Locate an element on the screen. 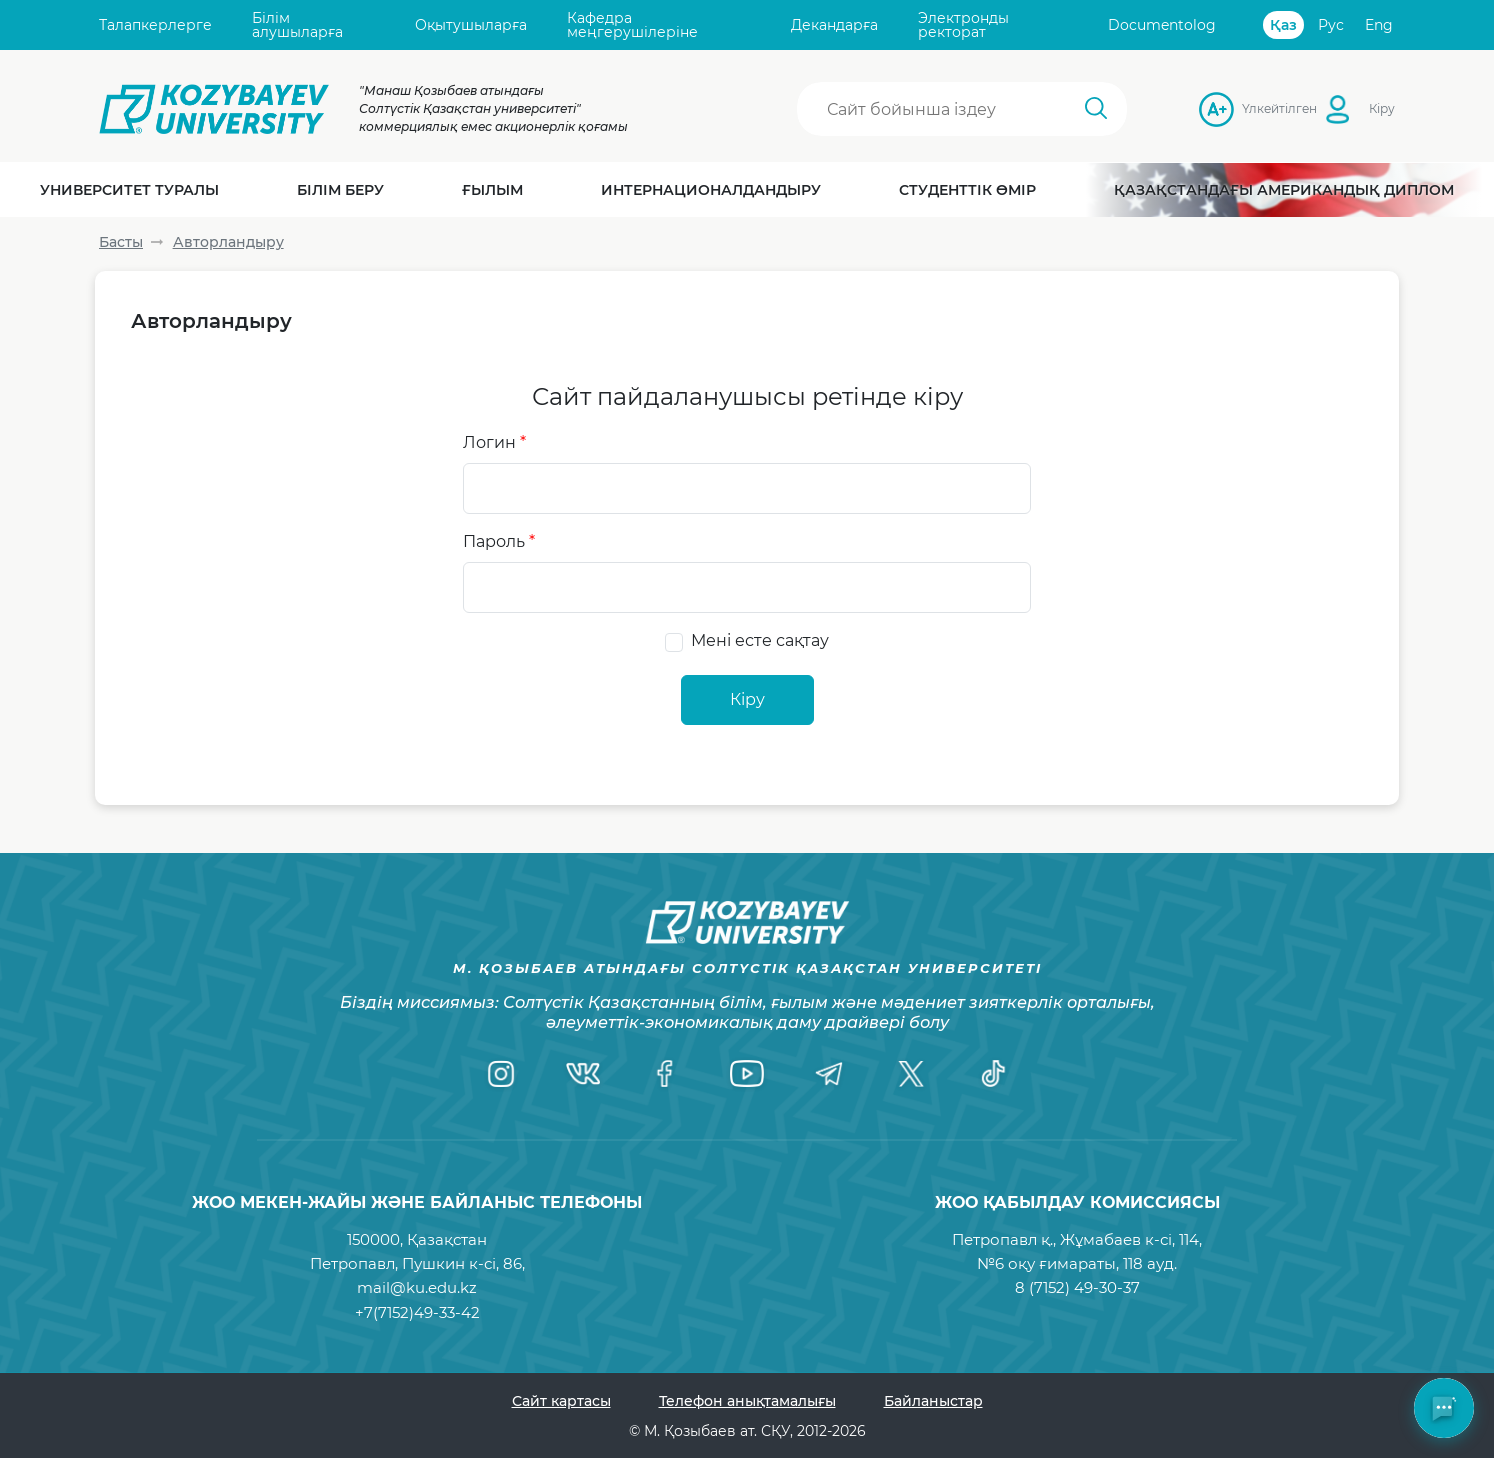  Сайт картасы is located at coordinates (561, 1401).